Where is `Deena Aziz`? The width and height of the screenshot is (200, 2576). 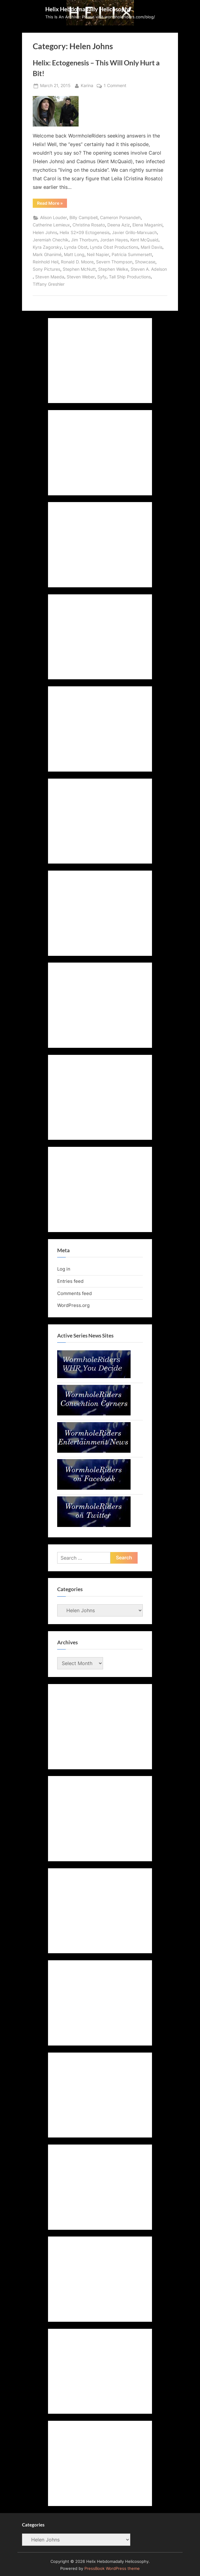
Deena Aziz is located at coordinates (118, 224).